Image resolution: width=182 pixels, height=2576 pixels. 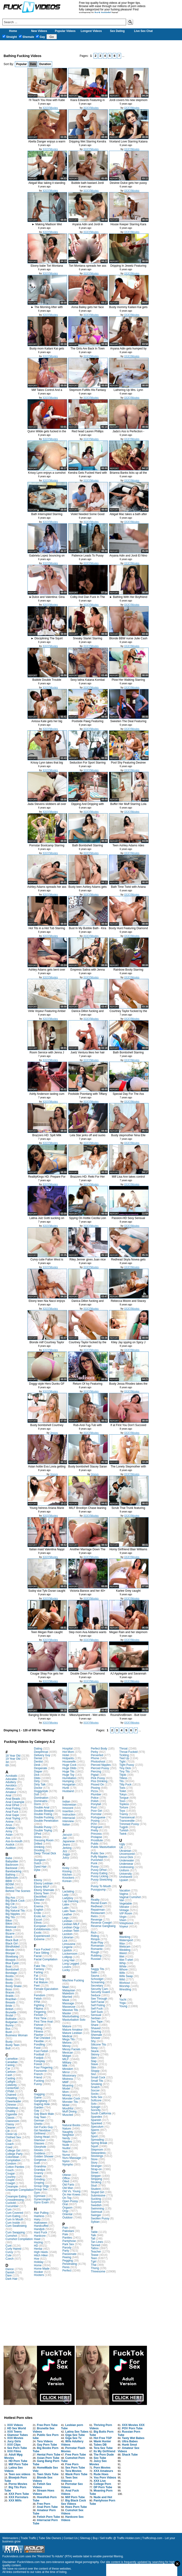 I want to click on FFM, so click(x=37, y=2002).